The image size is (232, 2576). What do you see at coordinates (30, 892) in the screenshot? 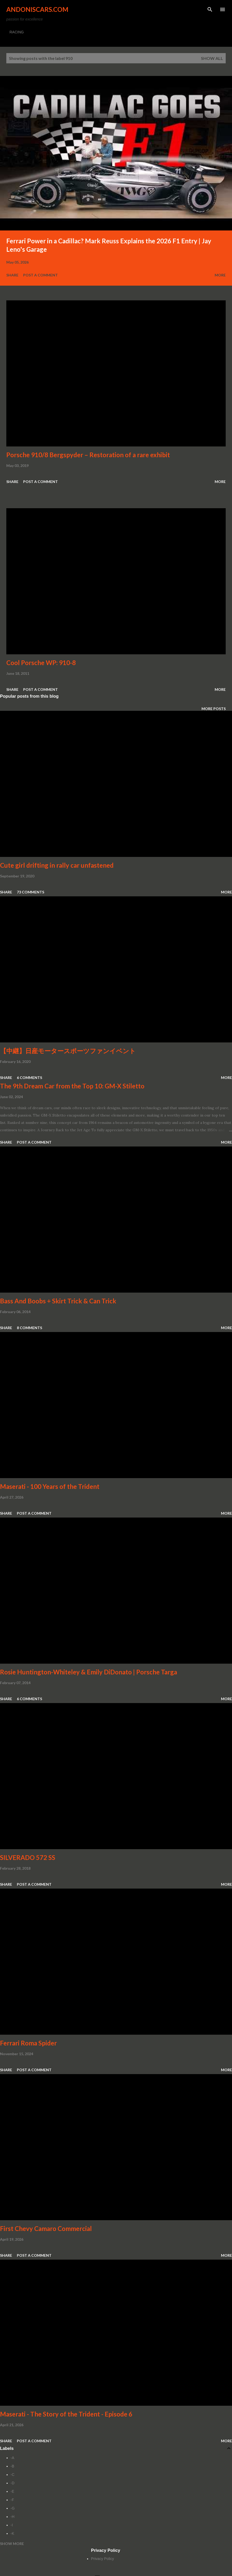
I see `73 comments` at bounding box center [30, 892].